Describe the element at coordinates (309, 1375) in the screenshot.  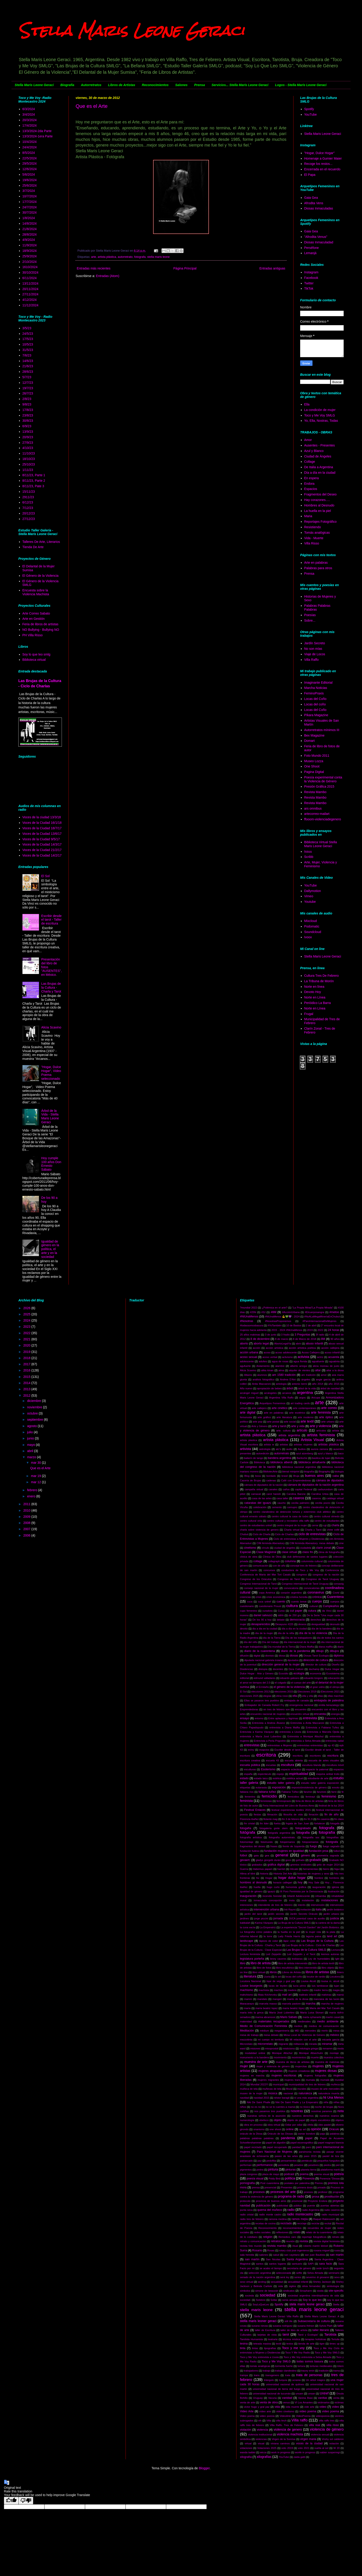
I see `am tradición` at that location.